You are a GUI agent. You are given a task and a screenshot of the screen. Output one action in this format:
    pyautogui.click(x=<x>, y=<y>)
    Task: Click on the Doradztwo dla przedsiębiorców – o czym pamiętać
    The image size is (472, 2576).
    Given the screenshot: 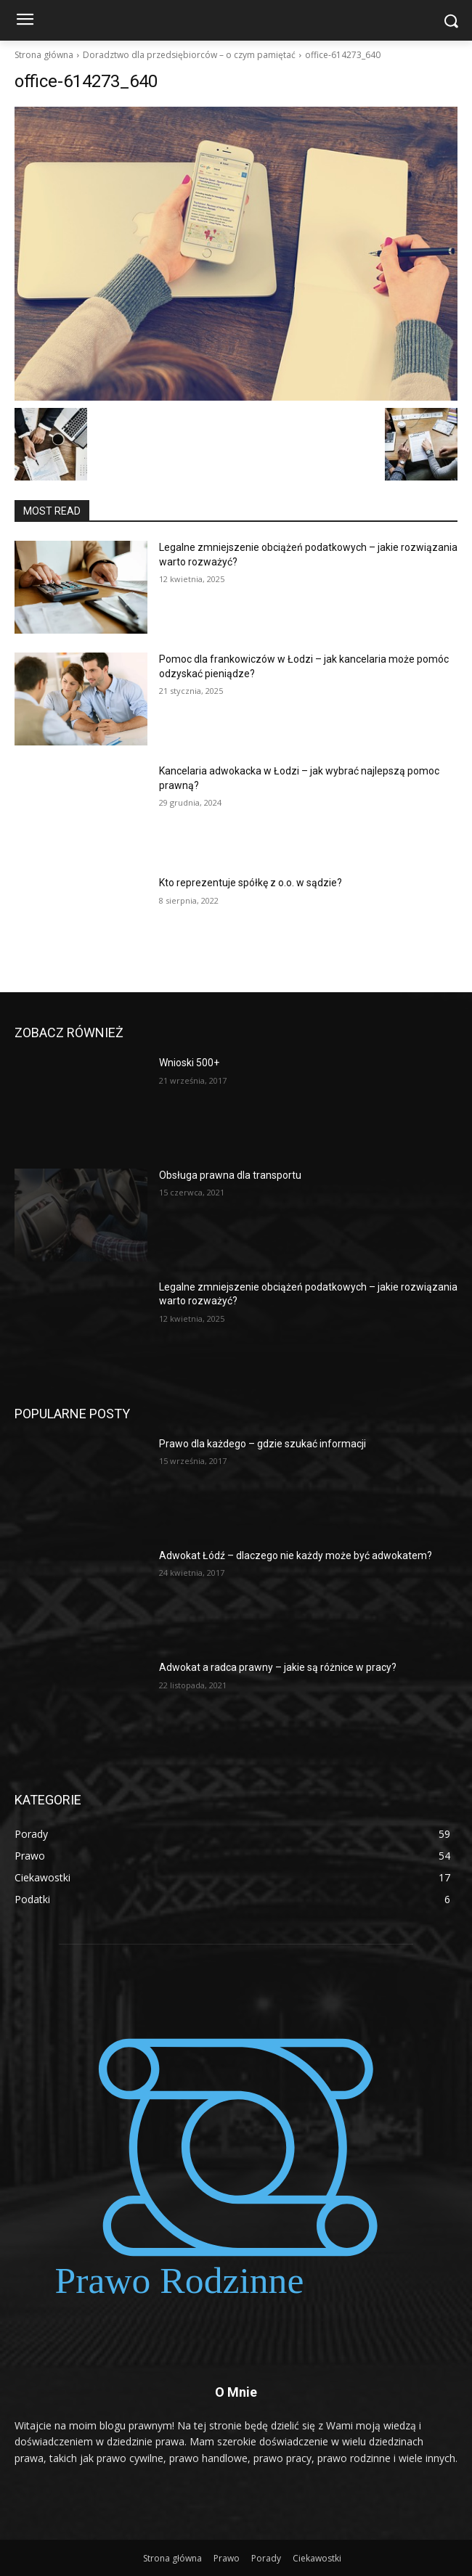 What is the action you would take?
    pyautogui.click(x=189, y=55)
    